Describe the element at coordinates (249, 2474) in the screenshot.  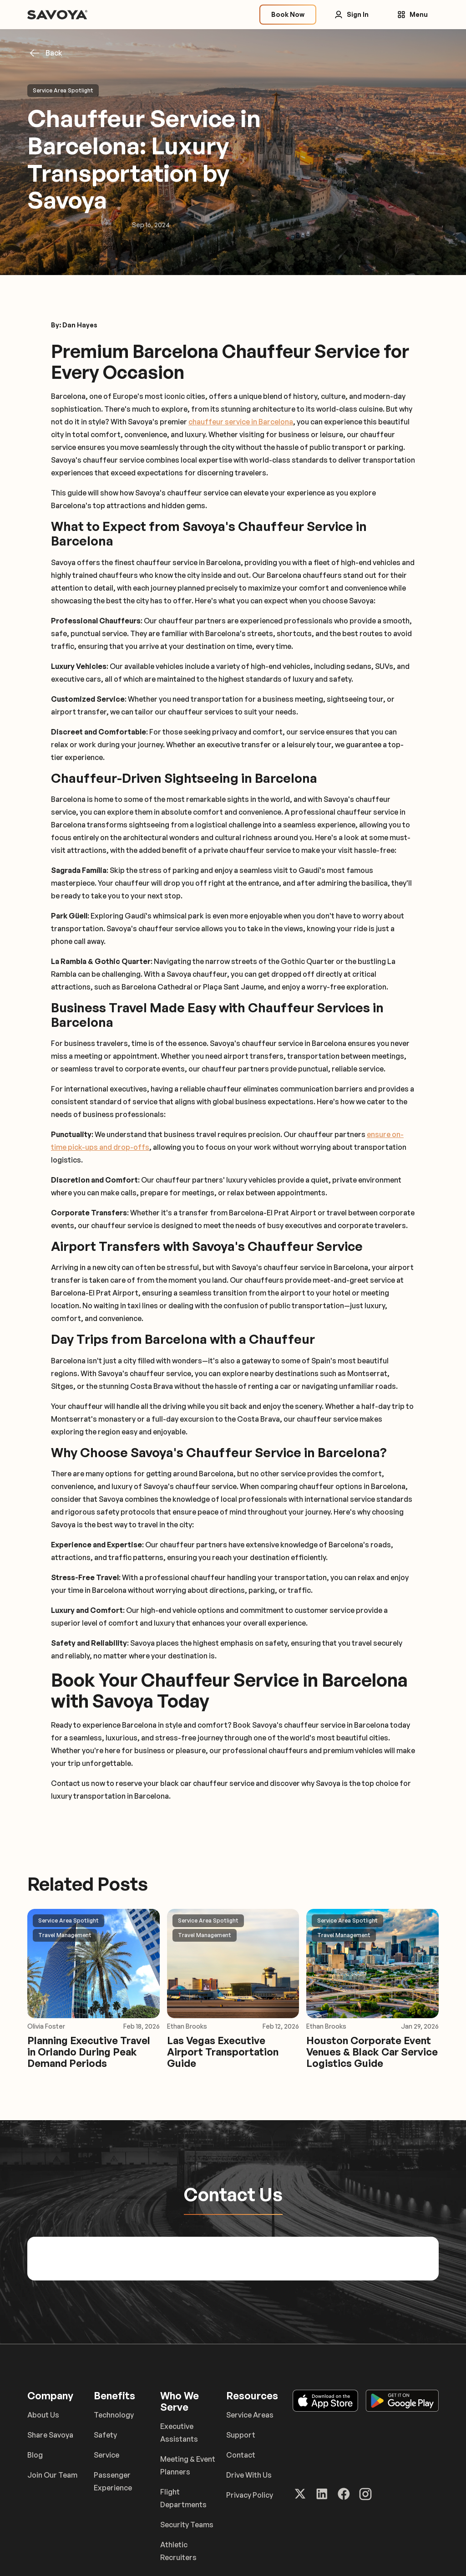
I see `Drive With Us` at that location.